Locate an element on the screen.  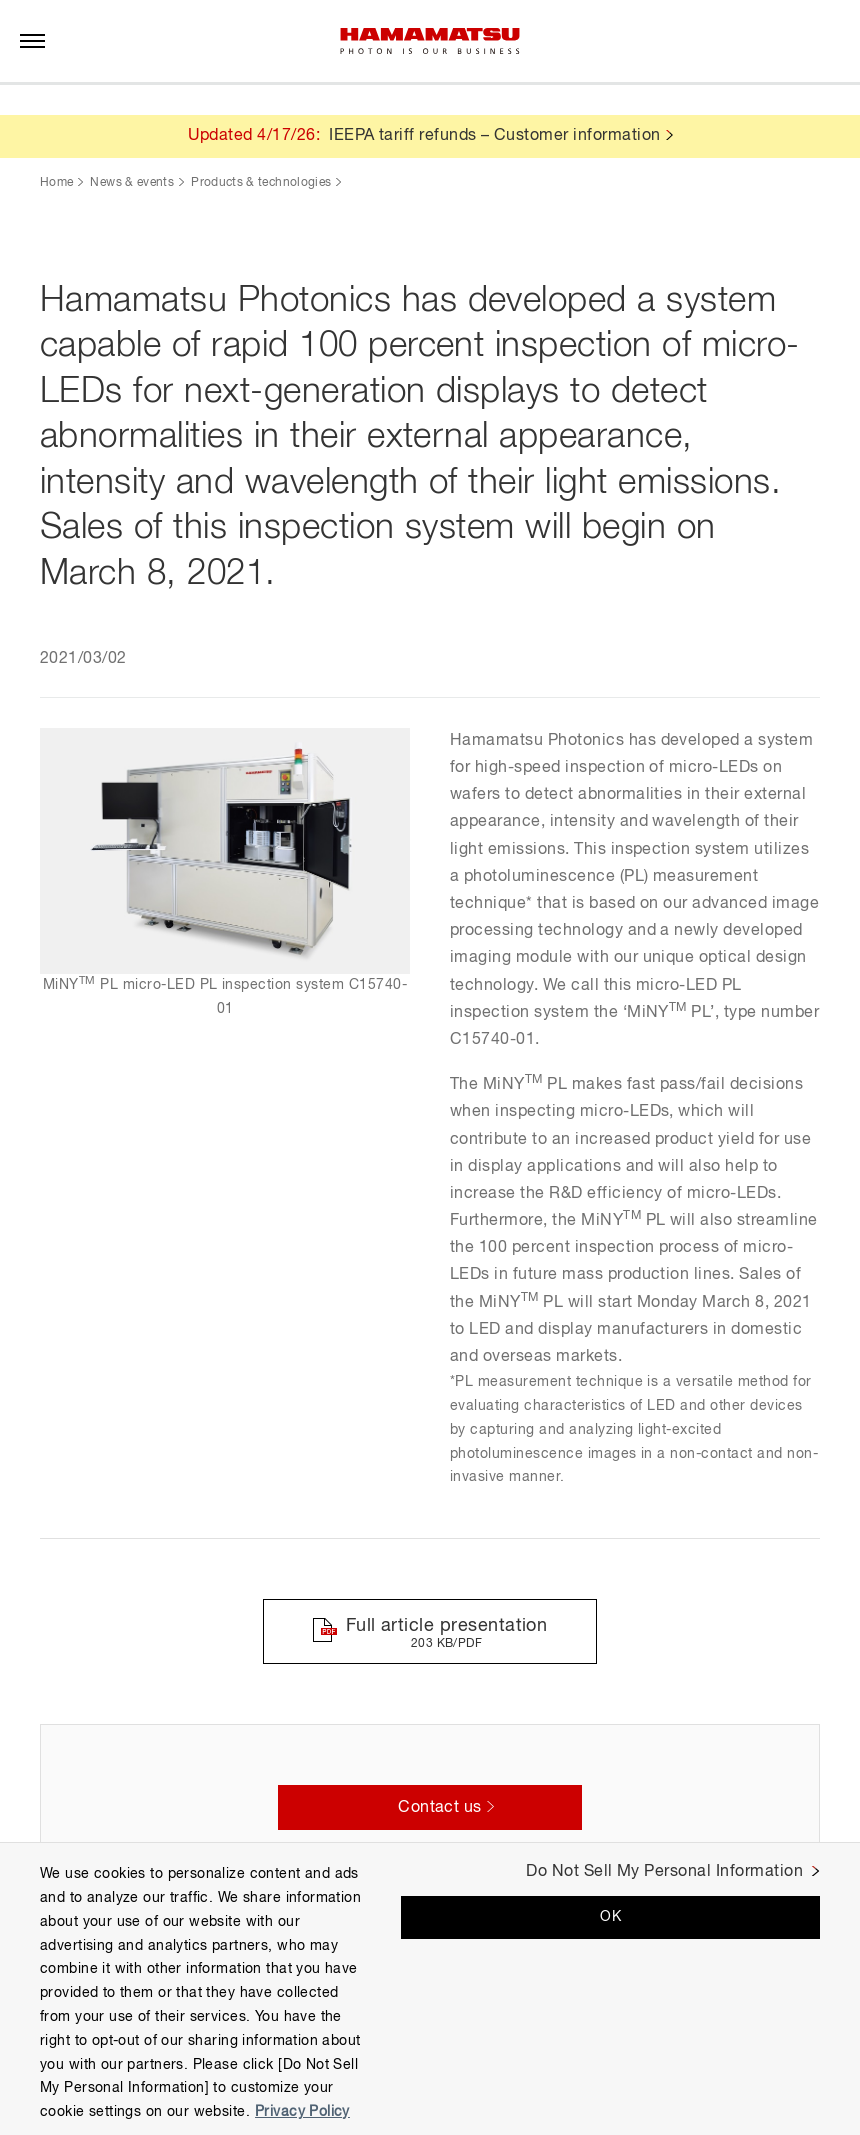
Products & technologies is located at coordinates (261, 183).